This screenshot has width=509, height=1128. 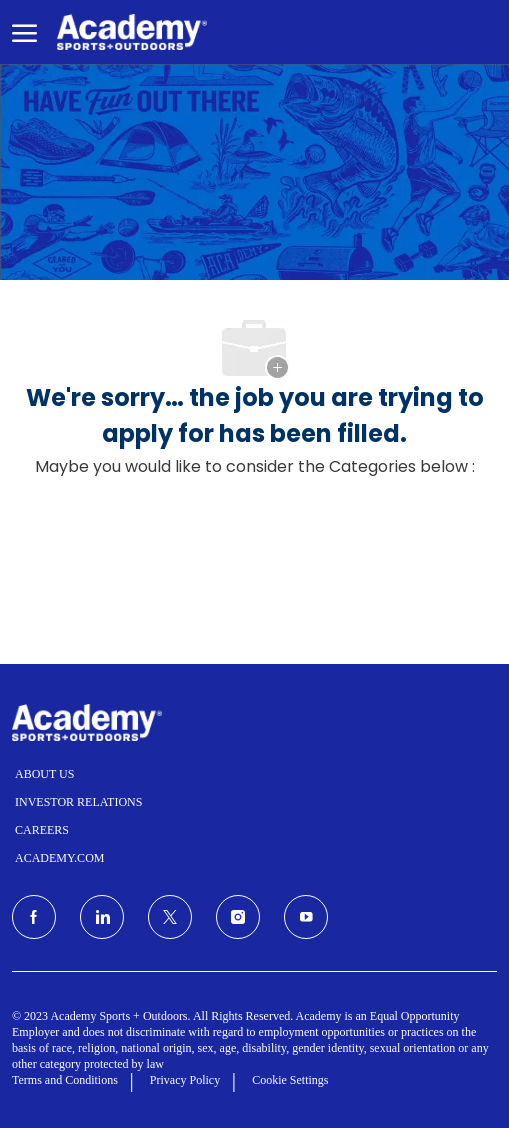 I want to click on [Youtube], so click(x=306, y=917).